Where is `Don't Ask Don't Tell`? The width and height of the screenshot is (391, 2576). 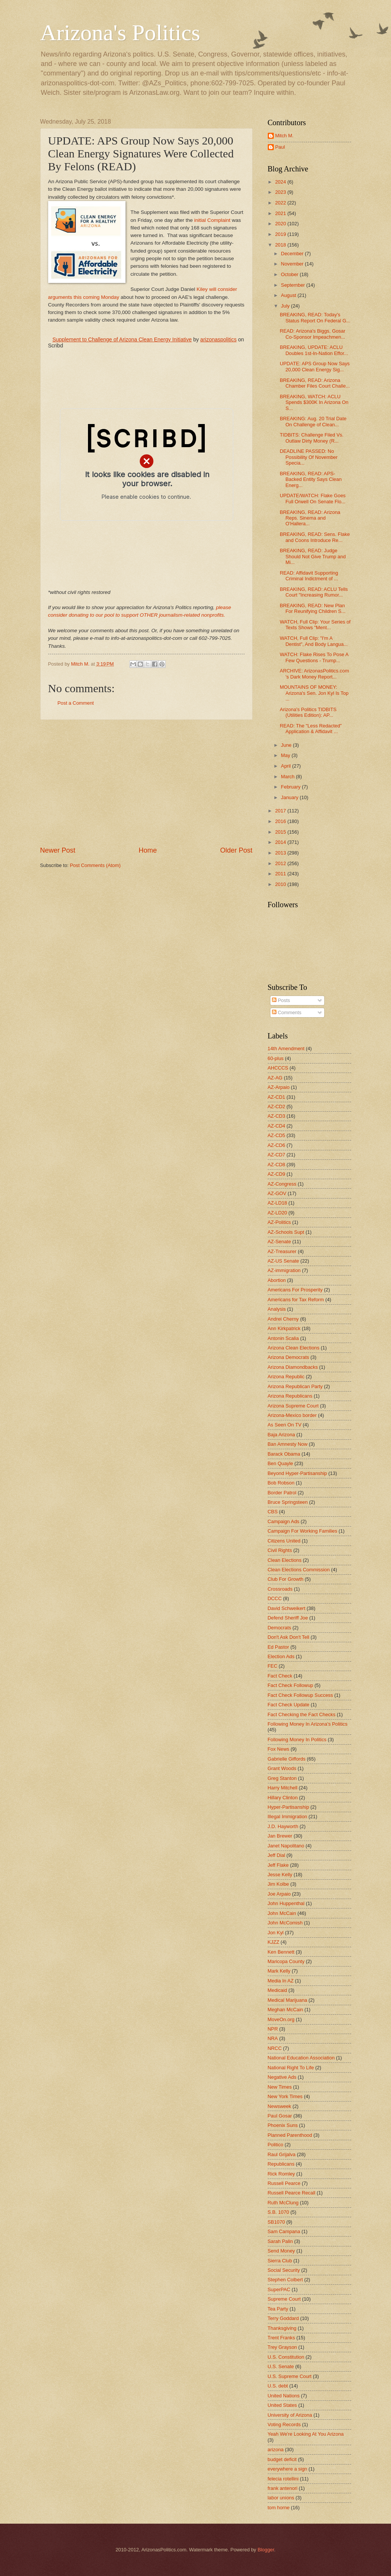 Don't Ask Don't Tell is located at coordinates (288, 1637).